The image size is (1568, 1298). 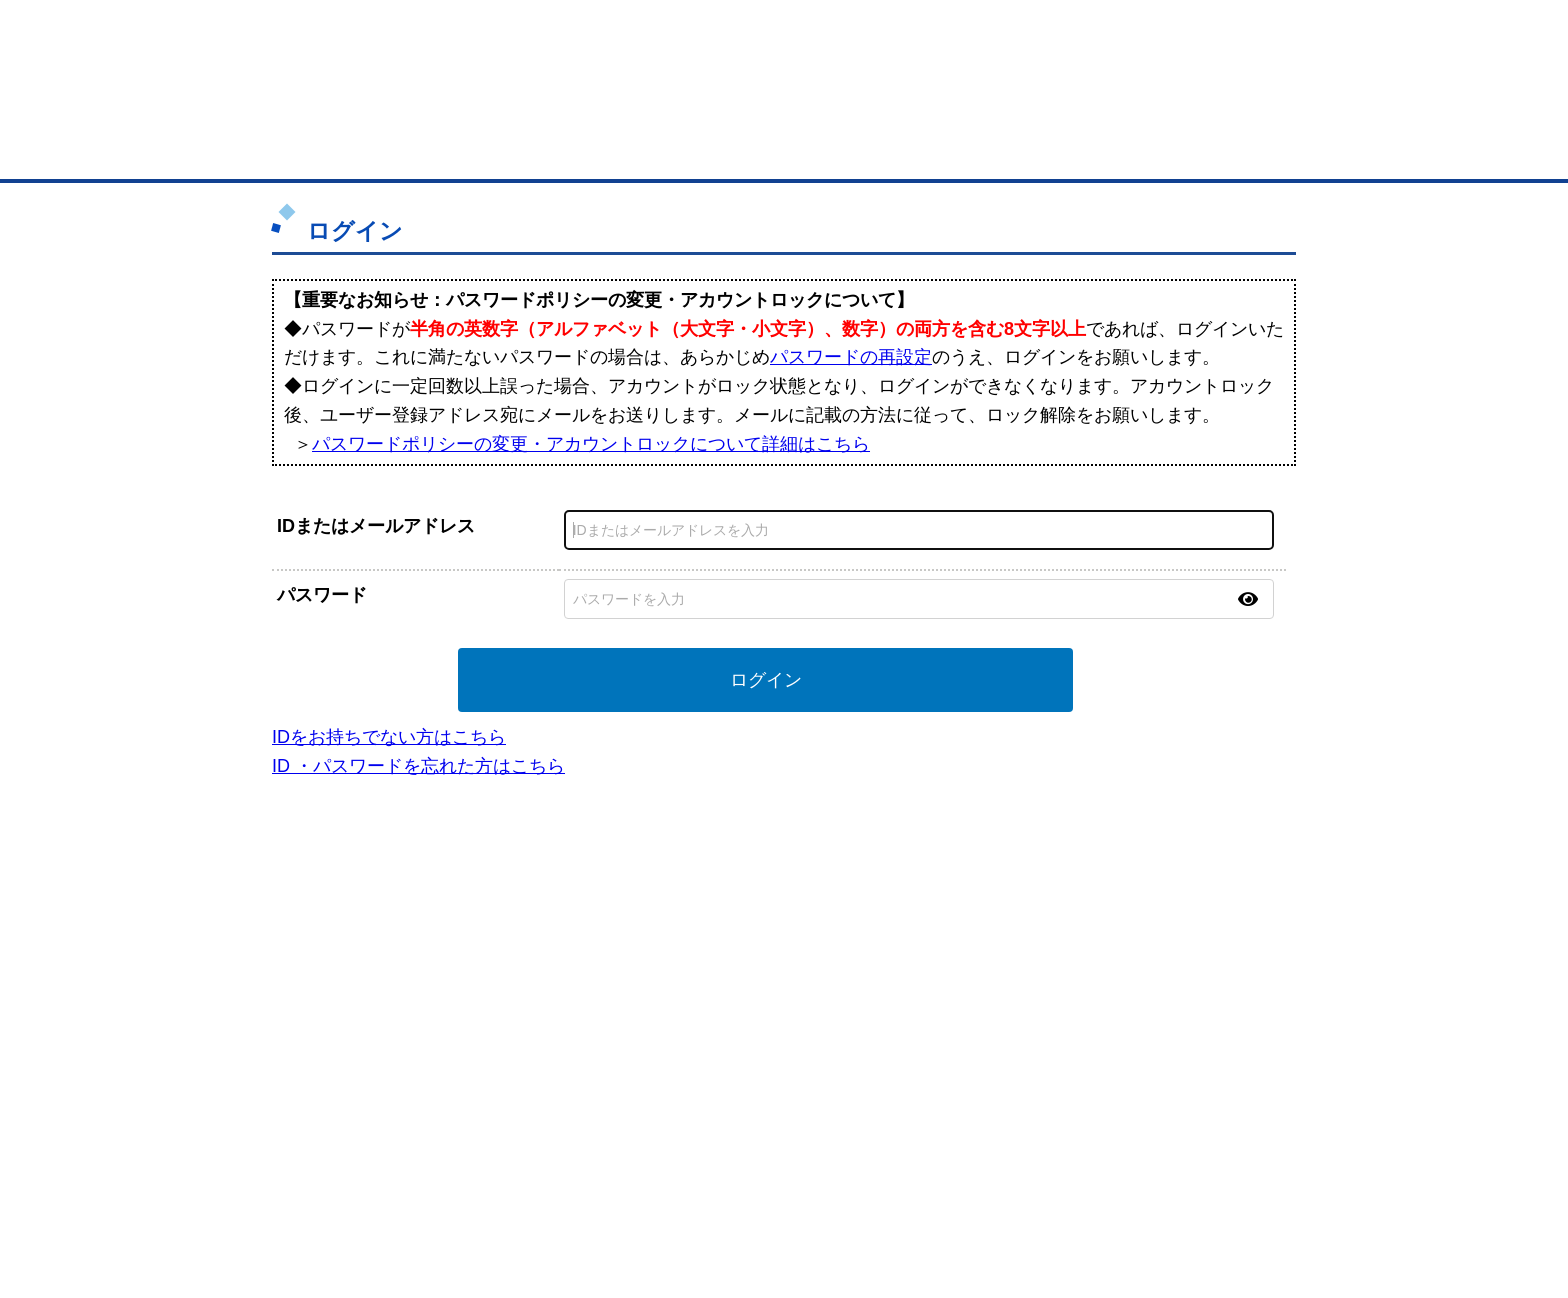 What do you see at coordinates (1151, 996) in the screenshot?
I see `運営主体について` at bounding box center [1151, 996].